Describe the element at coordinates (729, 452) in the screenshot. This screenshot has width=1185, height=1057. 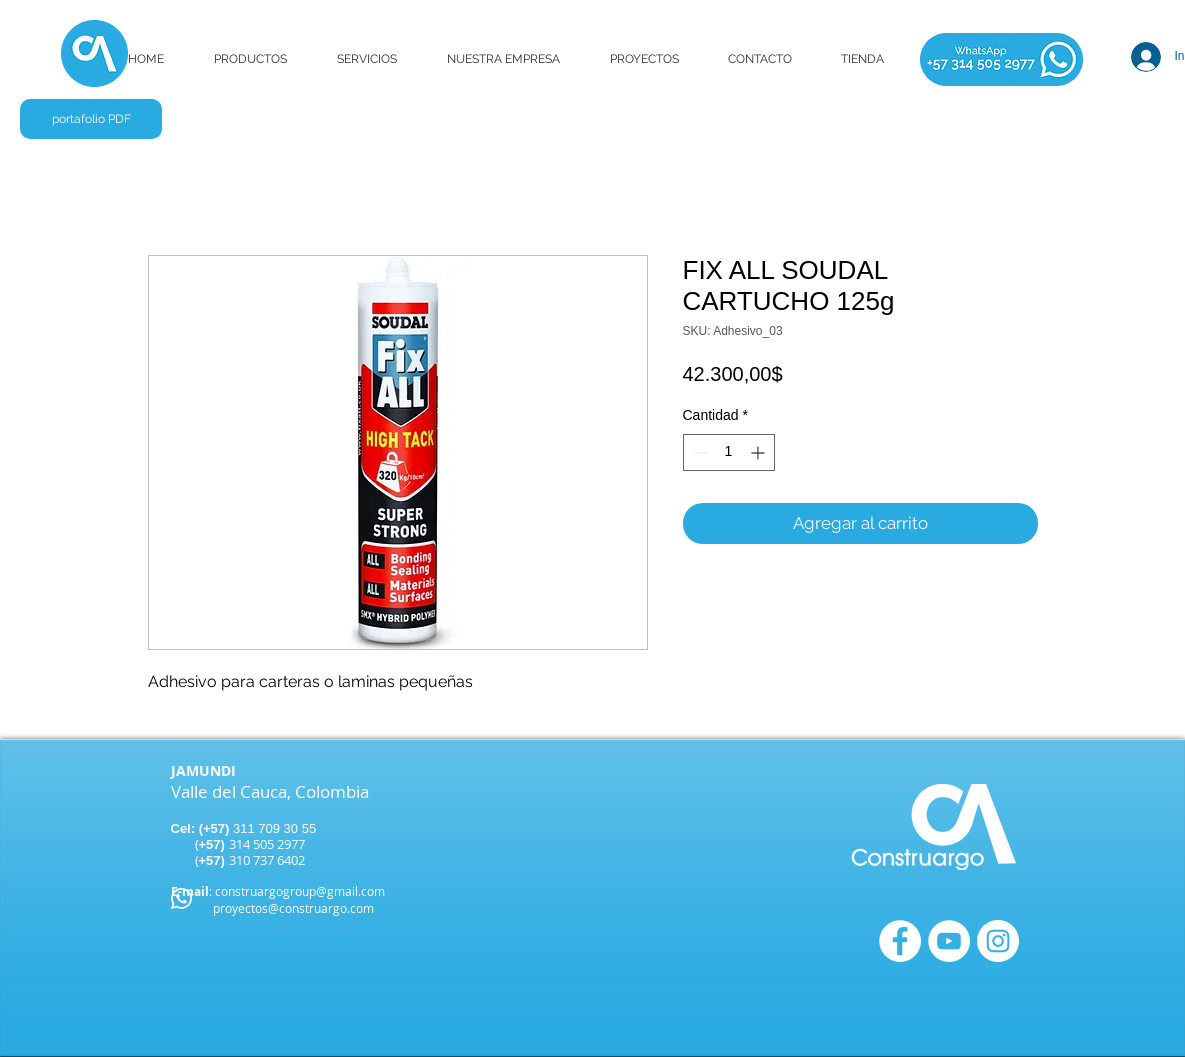
I see `[spinbutton]` at that location.